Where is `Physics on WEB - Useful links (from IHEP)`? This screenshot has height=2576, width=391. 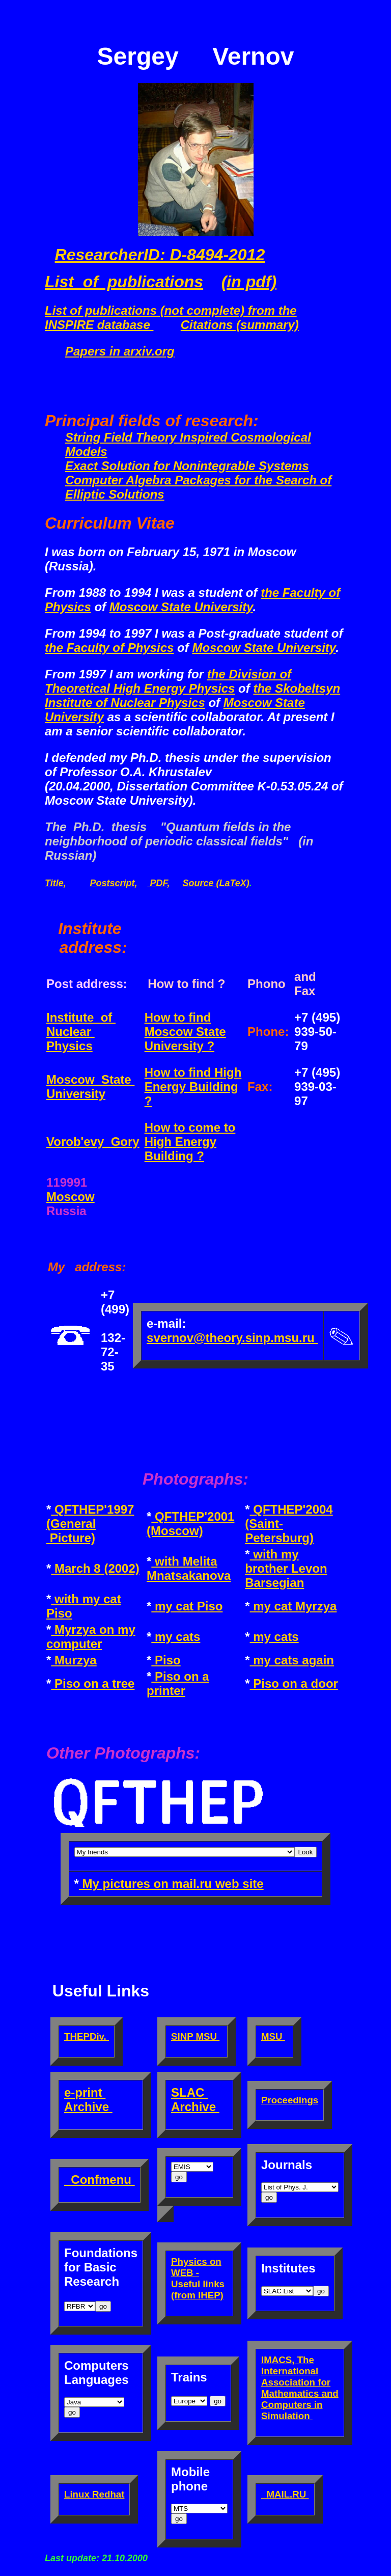
Physics on WEB - Useful links (from IHEP) is located at coordinates (198, 2278).